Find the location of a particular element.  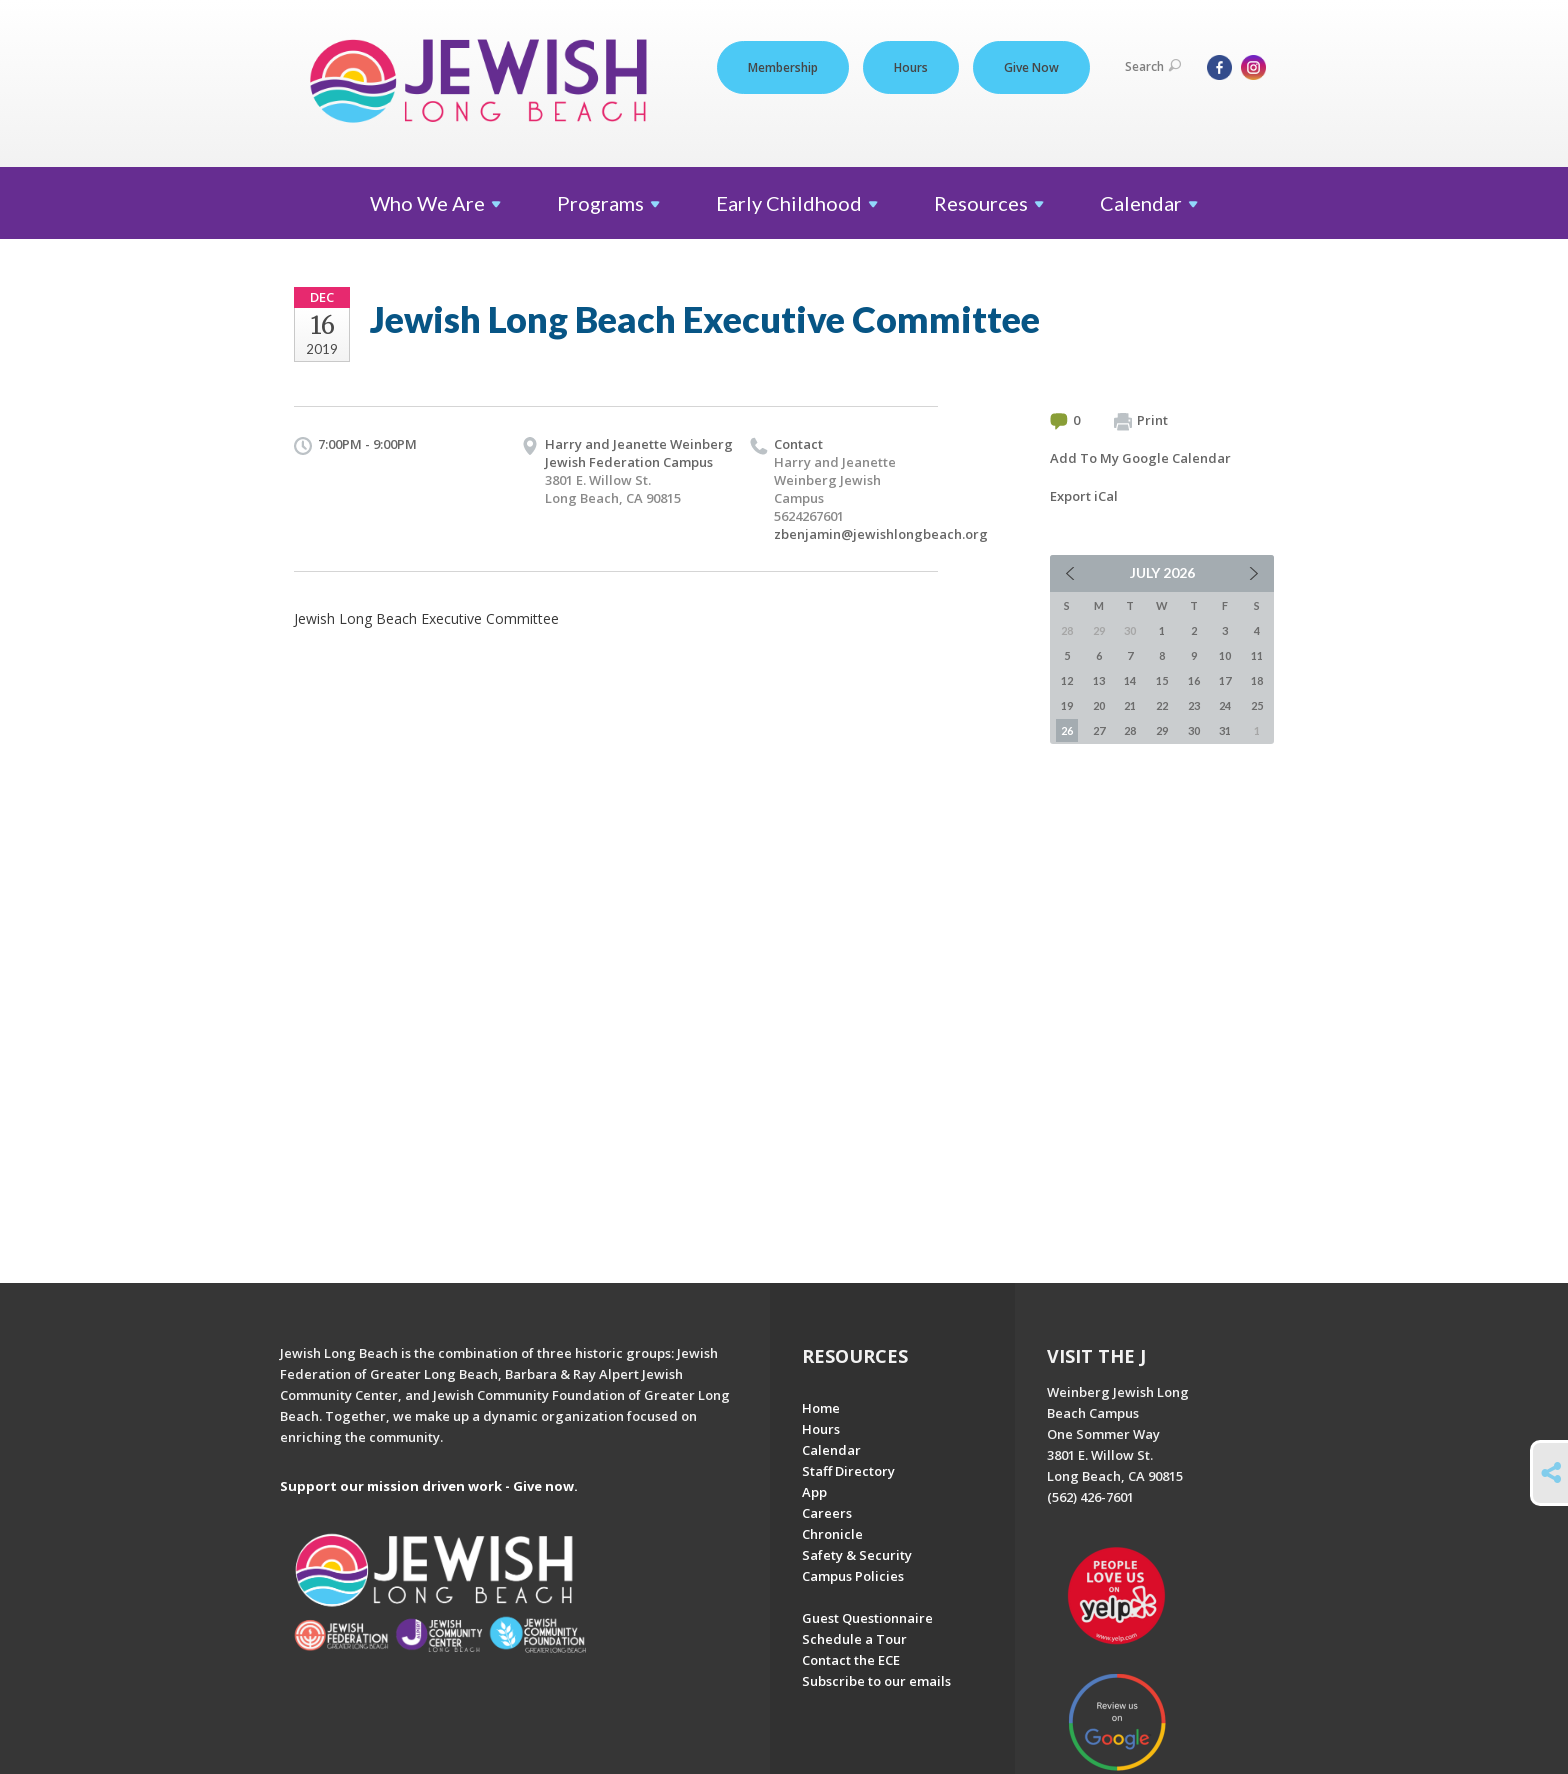

23 is located at coordinates (1194, 705).